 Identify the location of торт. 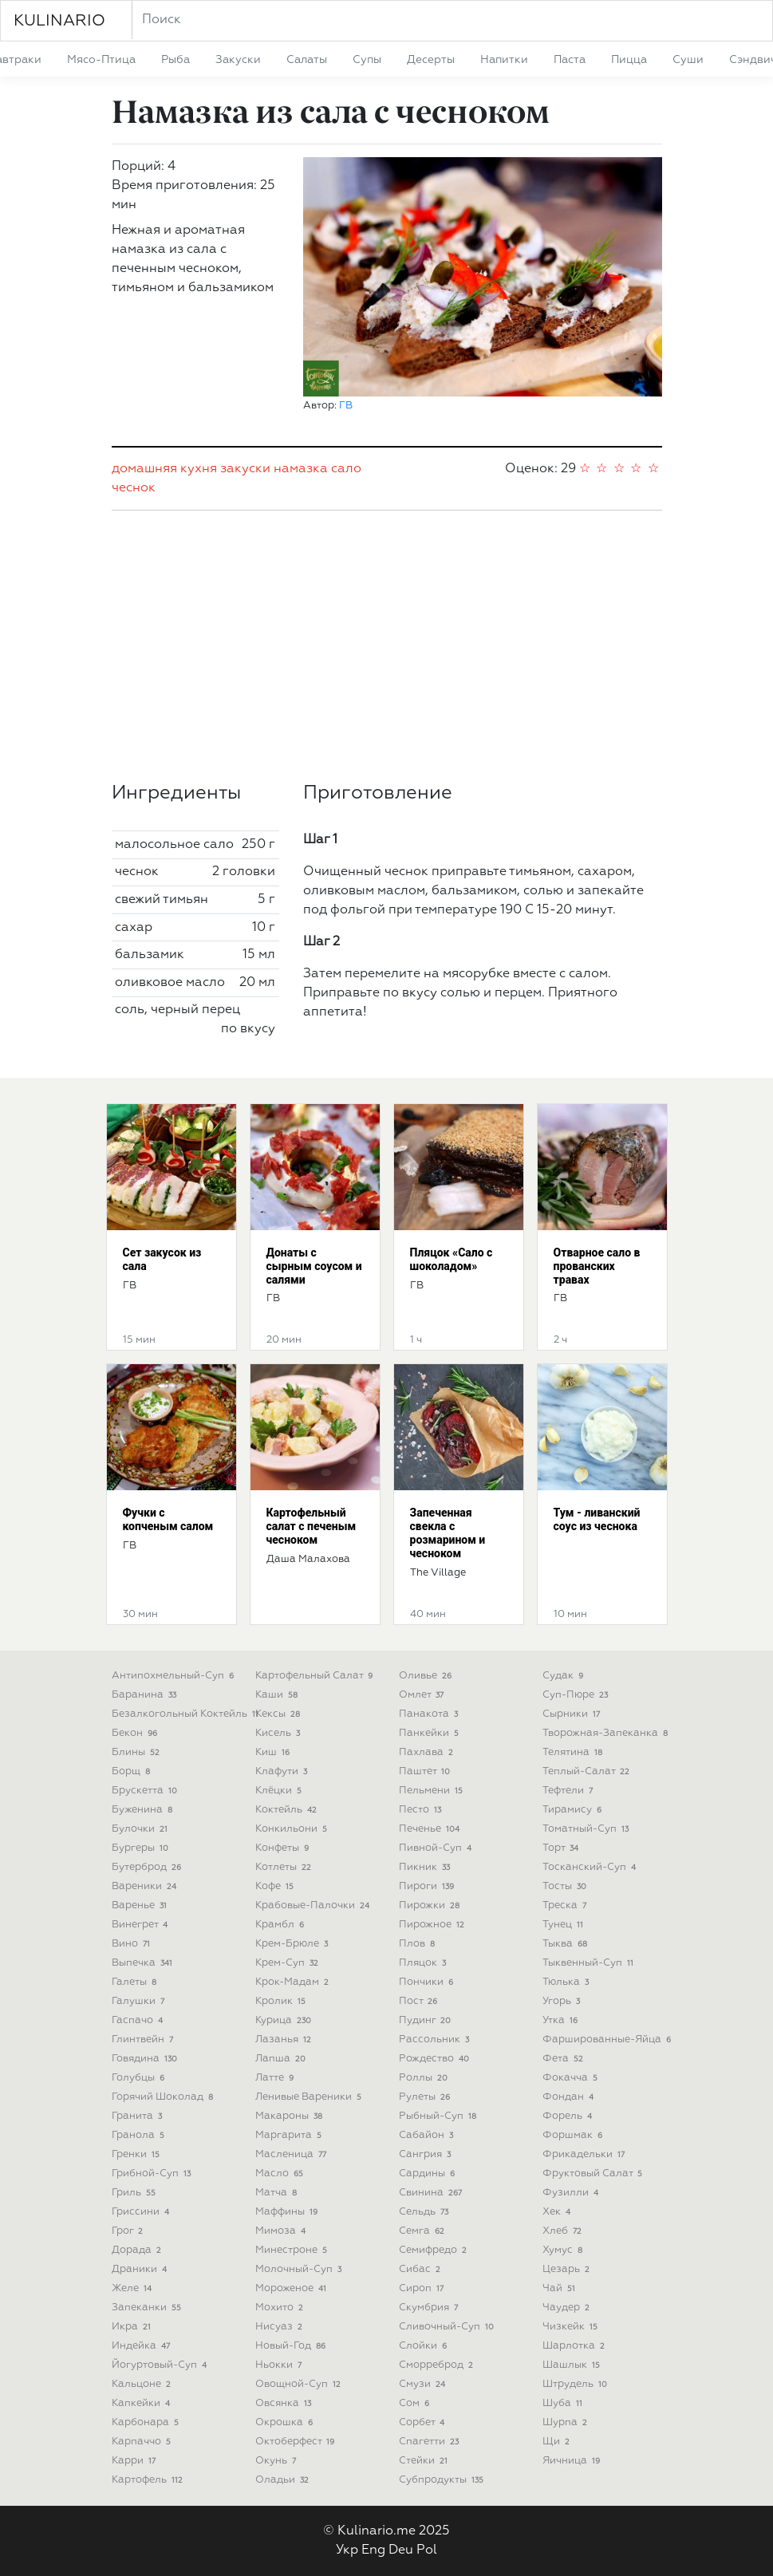
(562, 1848).